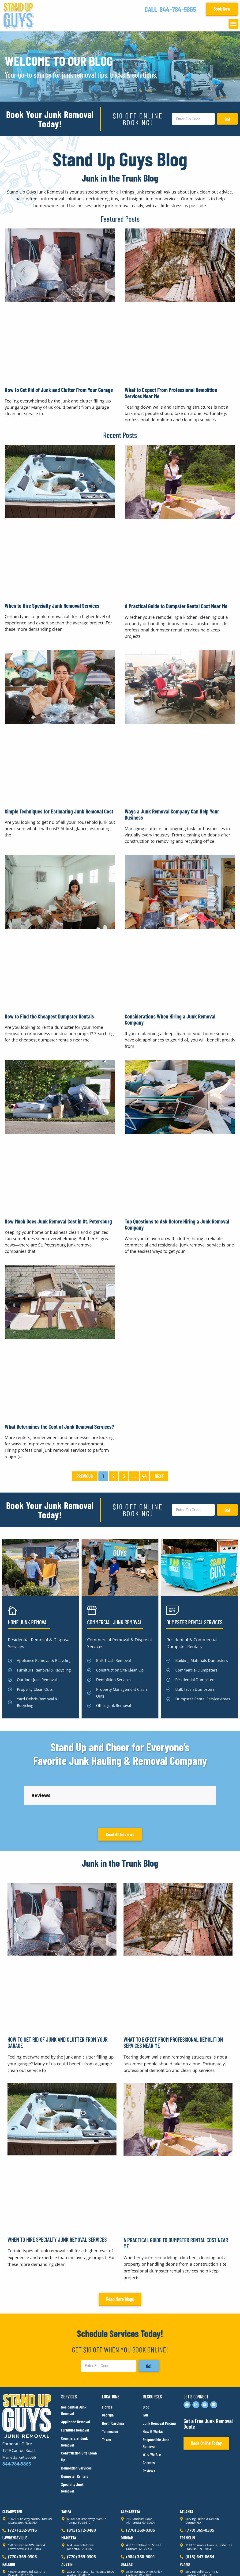 The image size is (240, 2576). I want to click on Clearwater, so click(12, 2469).